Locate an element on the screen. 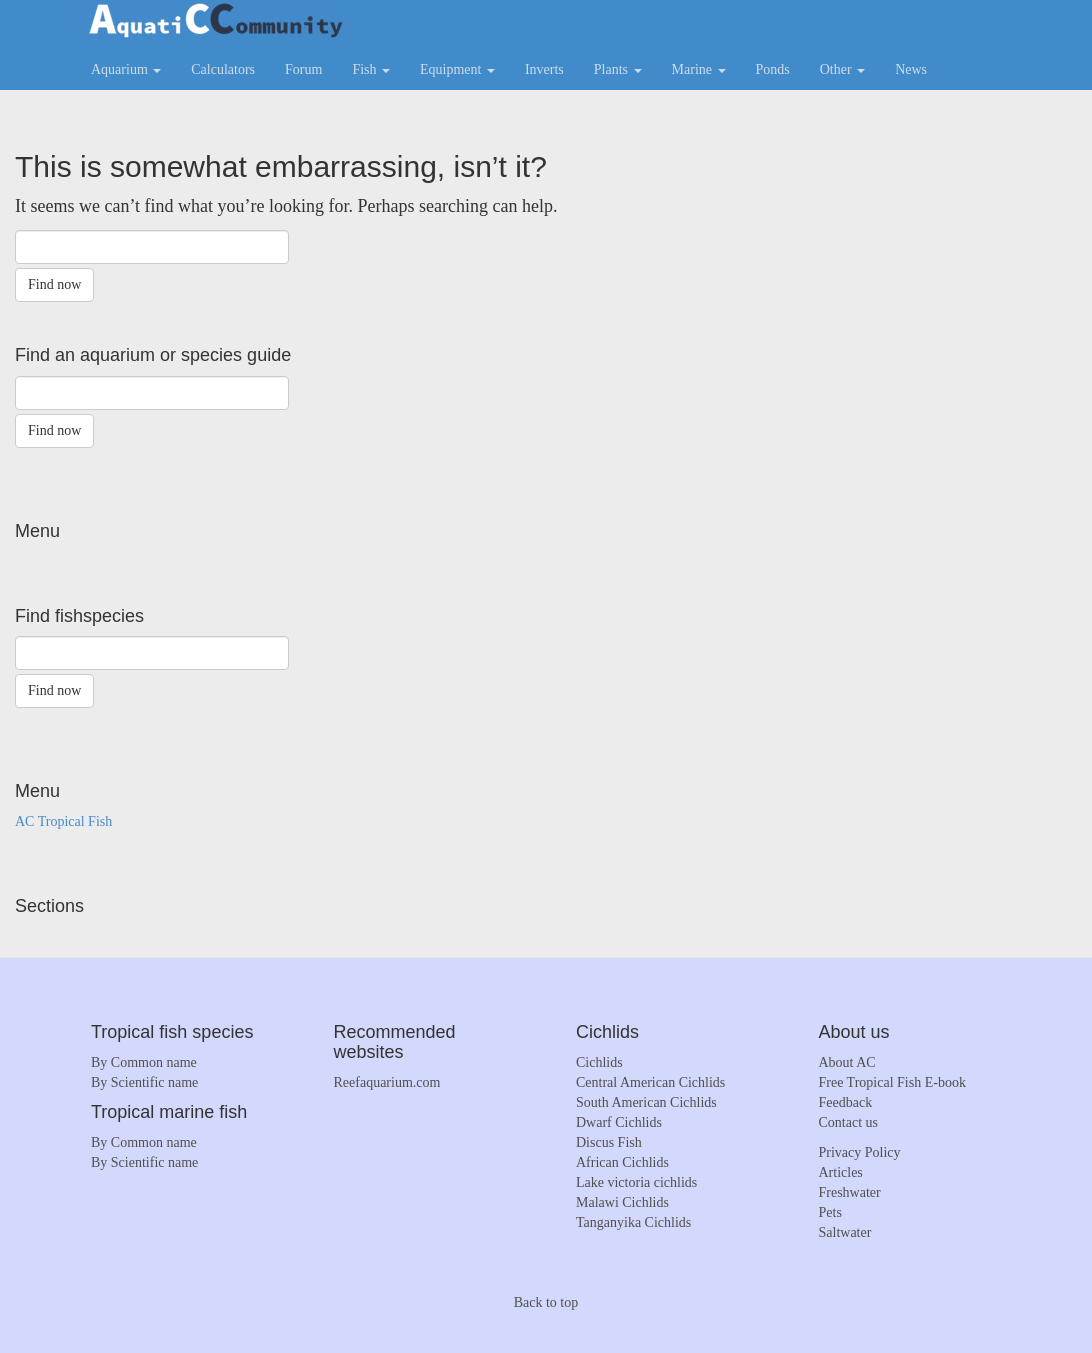 The width and height of the screenshot is (1092, 1353). Cichlids is located at coordinates (599, 1062).